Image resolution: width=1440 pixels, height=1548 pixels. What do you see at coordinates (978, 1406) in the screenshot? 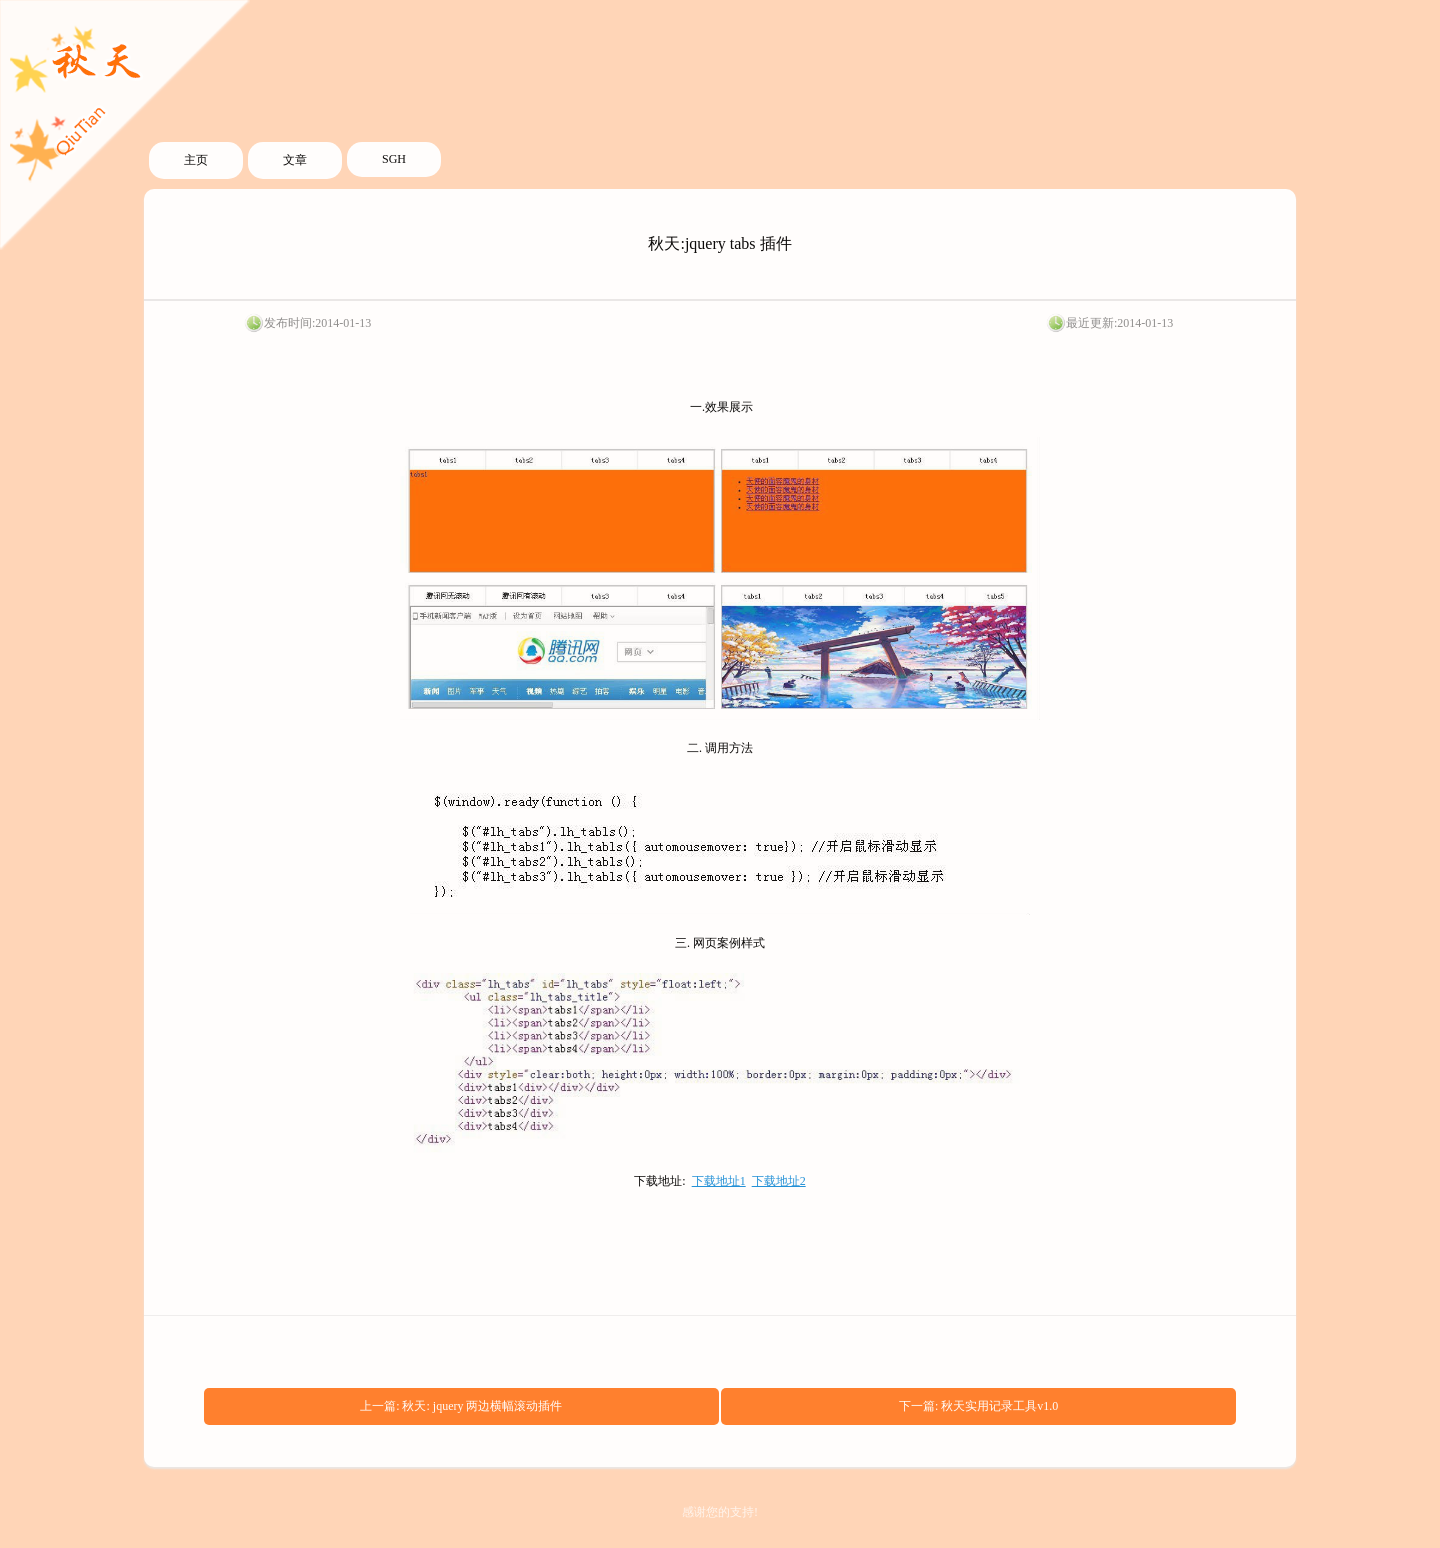
I see `下一篇: 秋天实用记录工具v1.0` at bounding box center [978, 1406].